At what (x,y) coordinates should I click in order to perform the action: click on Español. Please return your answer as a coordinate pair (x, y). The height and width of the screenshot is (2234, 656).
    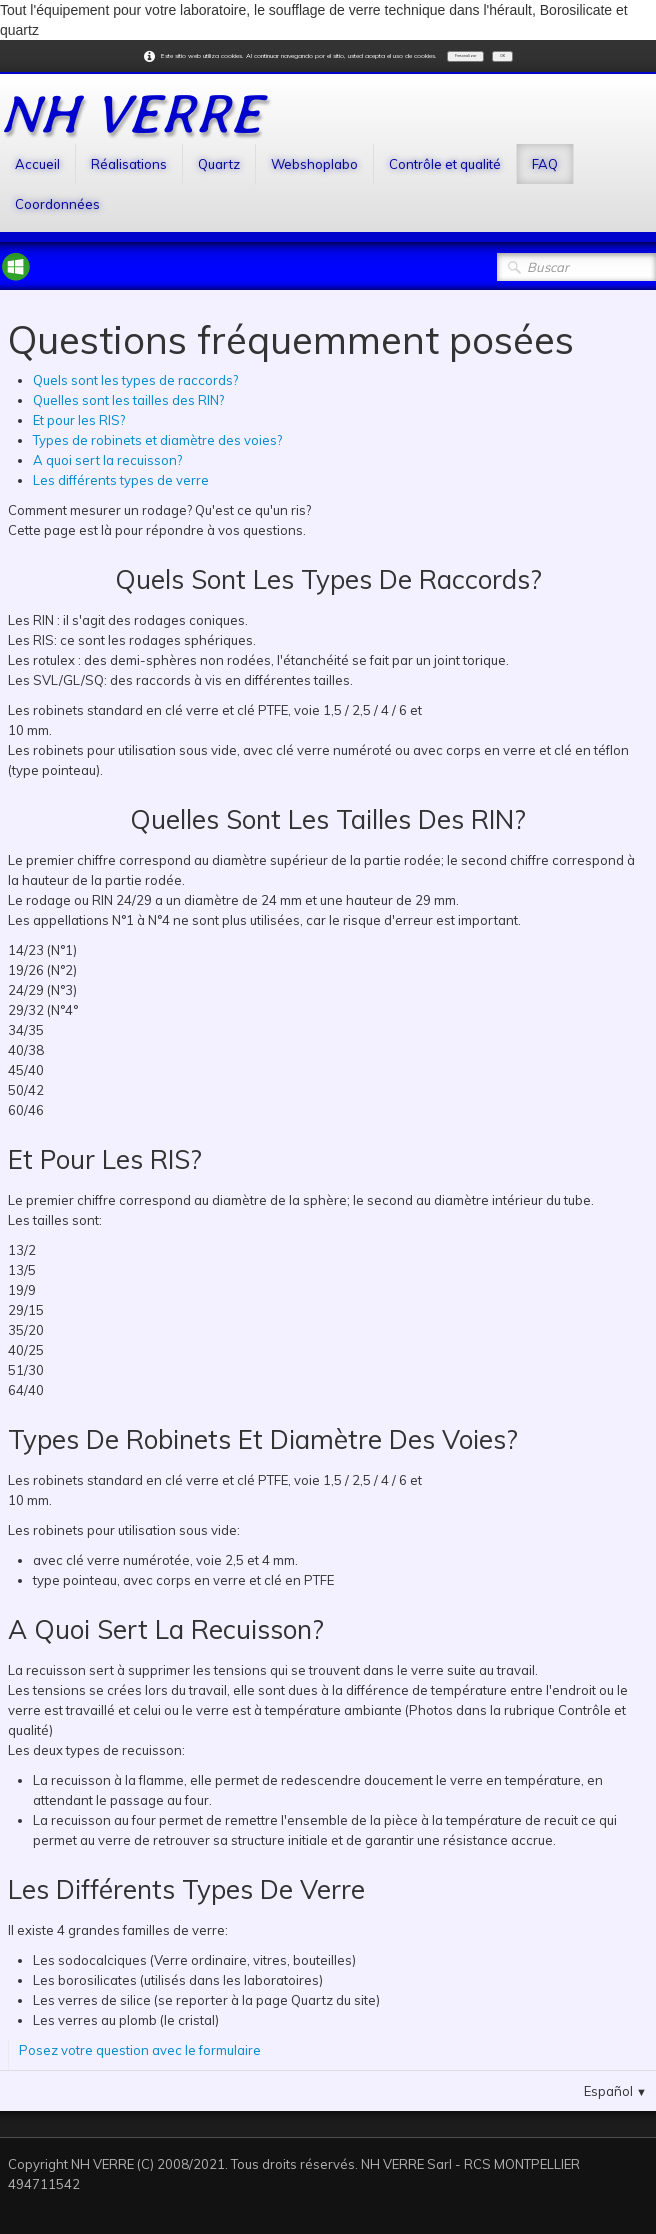
    Looking at the image, I should click on (615, 2091).